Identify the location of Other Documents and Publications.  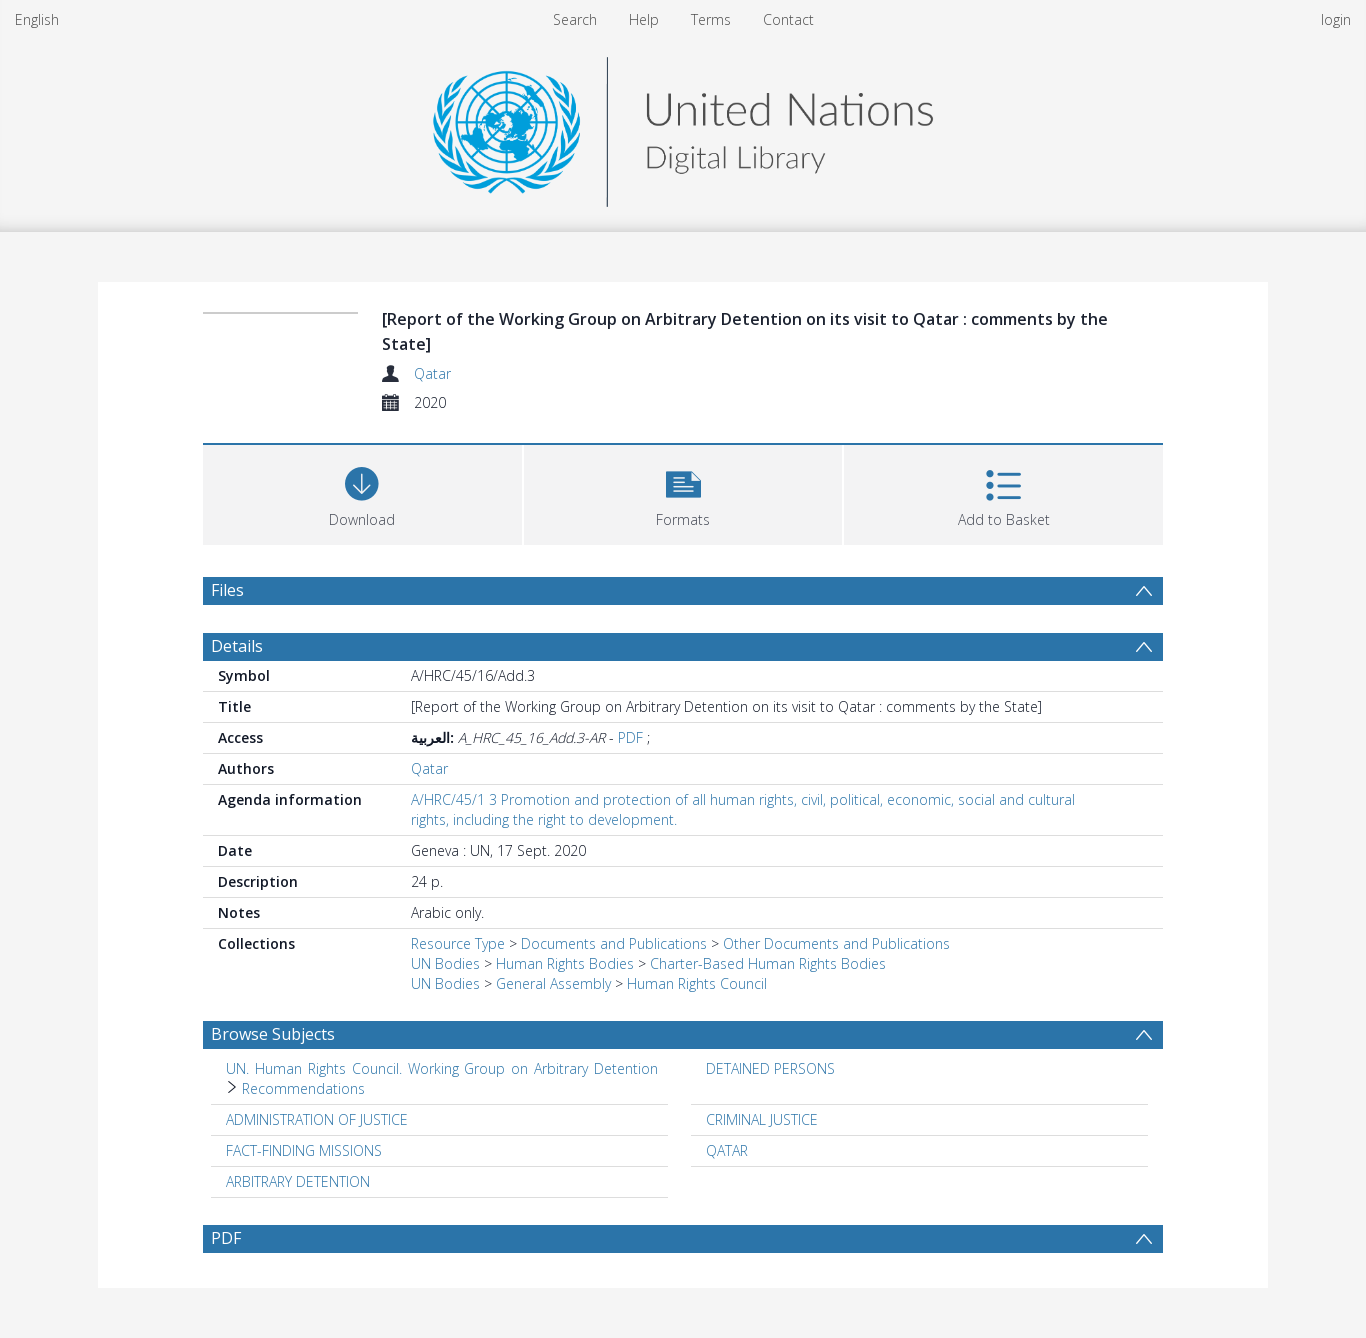
(836, 943).